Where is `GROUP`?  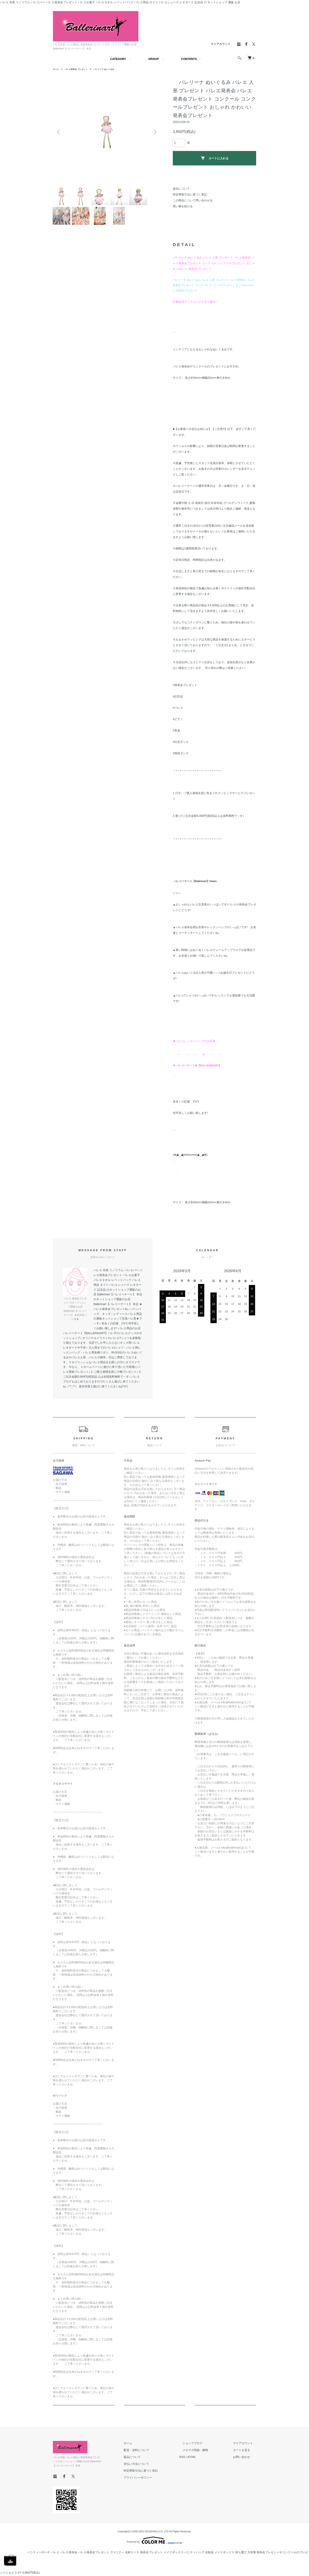 GROUP is located at coordinates (153, 59).